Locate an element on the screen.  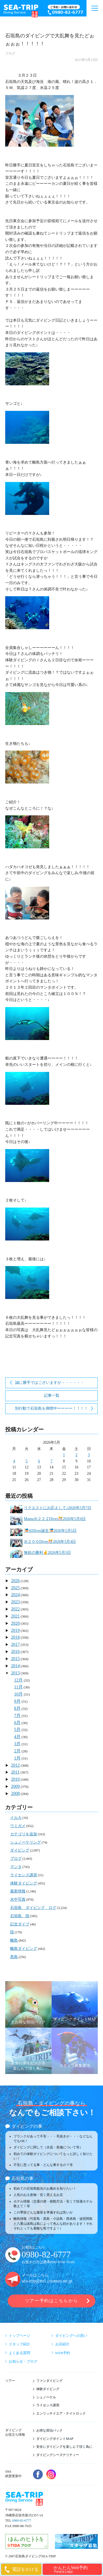
2010 is located at coordinates (15, 1779).